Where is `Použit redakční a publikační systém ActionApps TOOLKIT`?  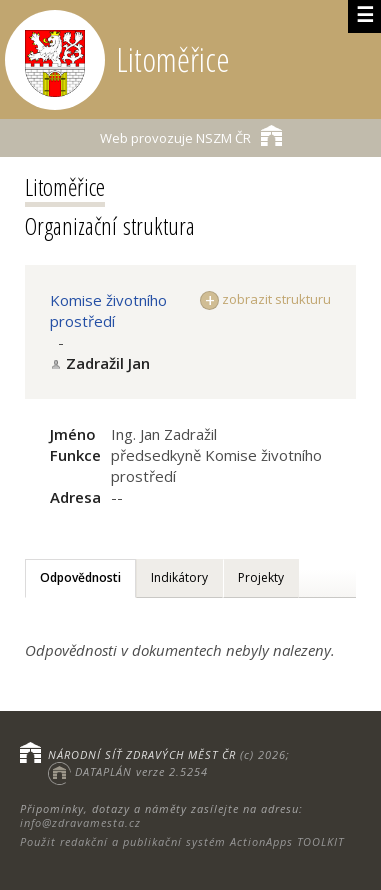 Použit redakční a publikační systém ActionApps TOOLKIT is located at coordinates (182, 841).